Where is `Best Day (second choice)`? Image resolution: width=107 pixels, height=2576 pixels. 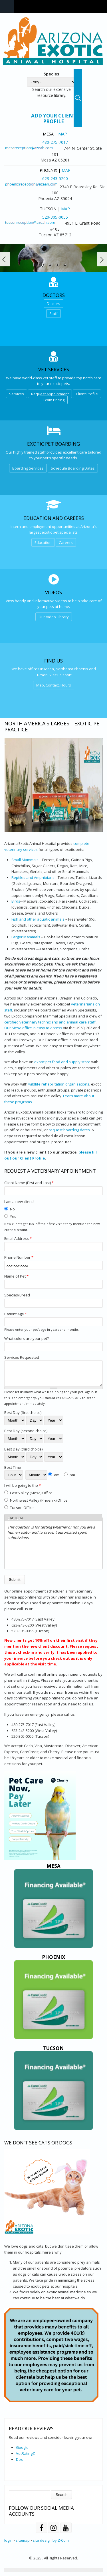 Best Day (second choice) is located at coordinates (25, 1435).